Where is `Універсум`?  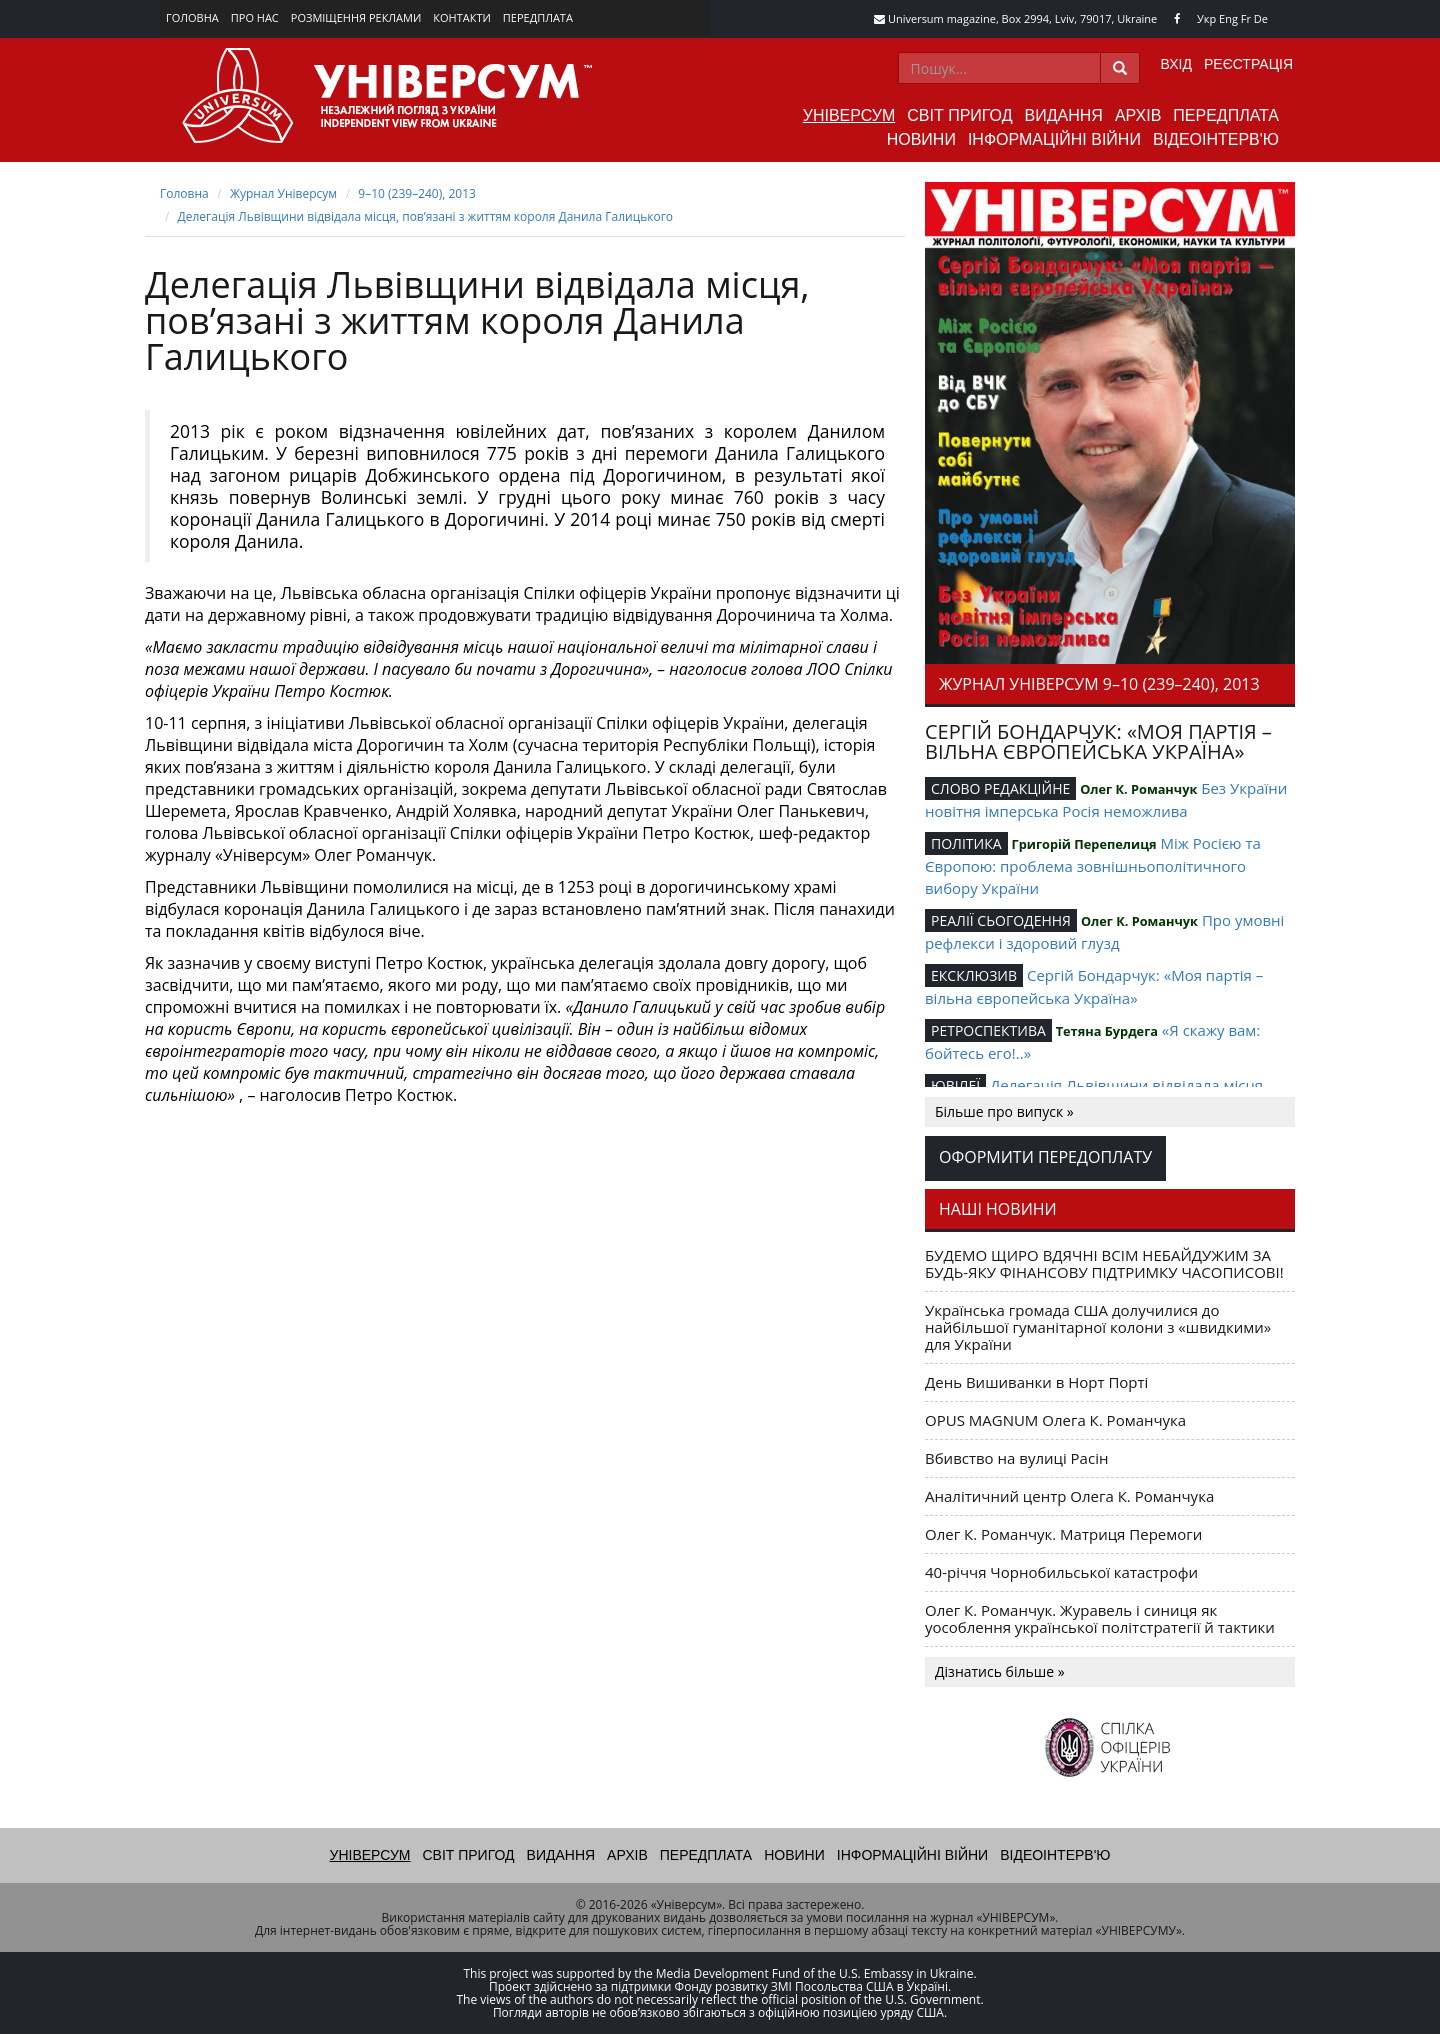 Універсум is located at coordinates (849, 115).